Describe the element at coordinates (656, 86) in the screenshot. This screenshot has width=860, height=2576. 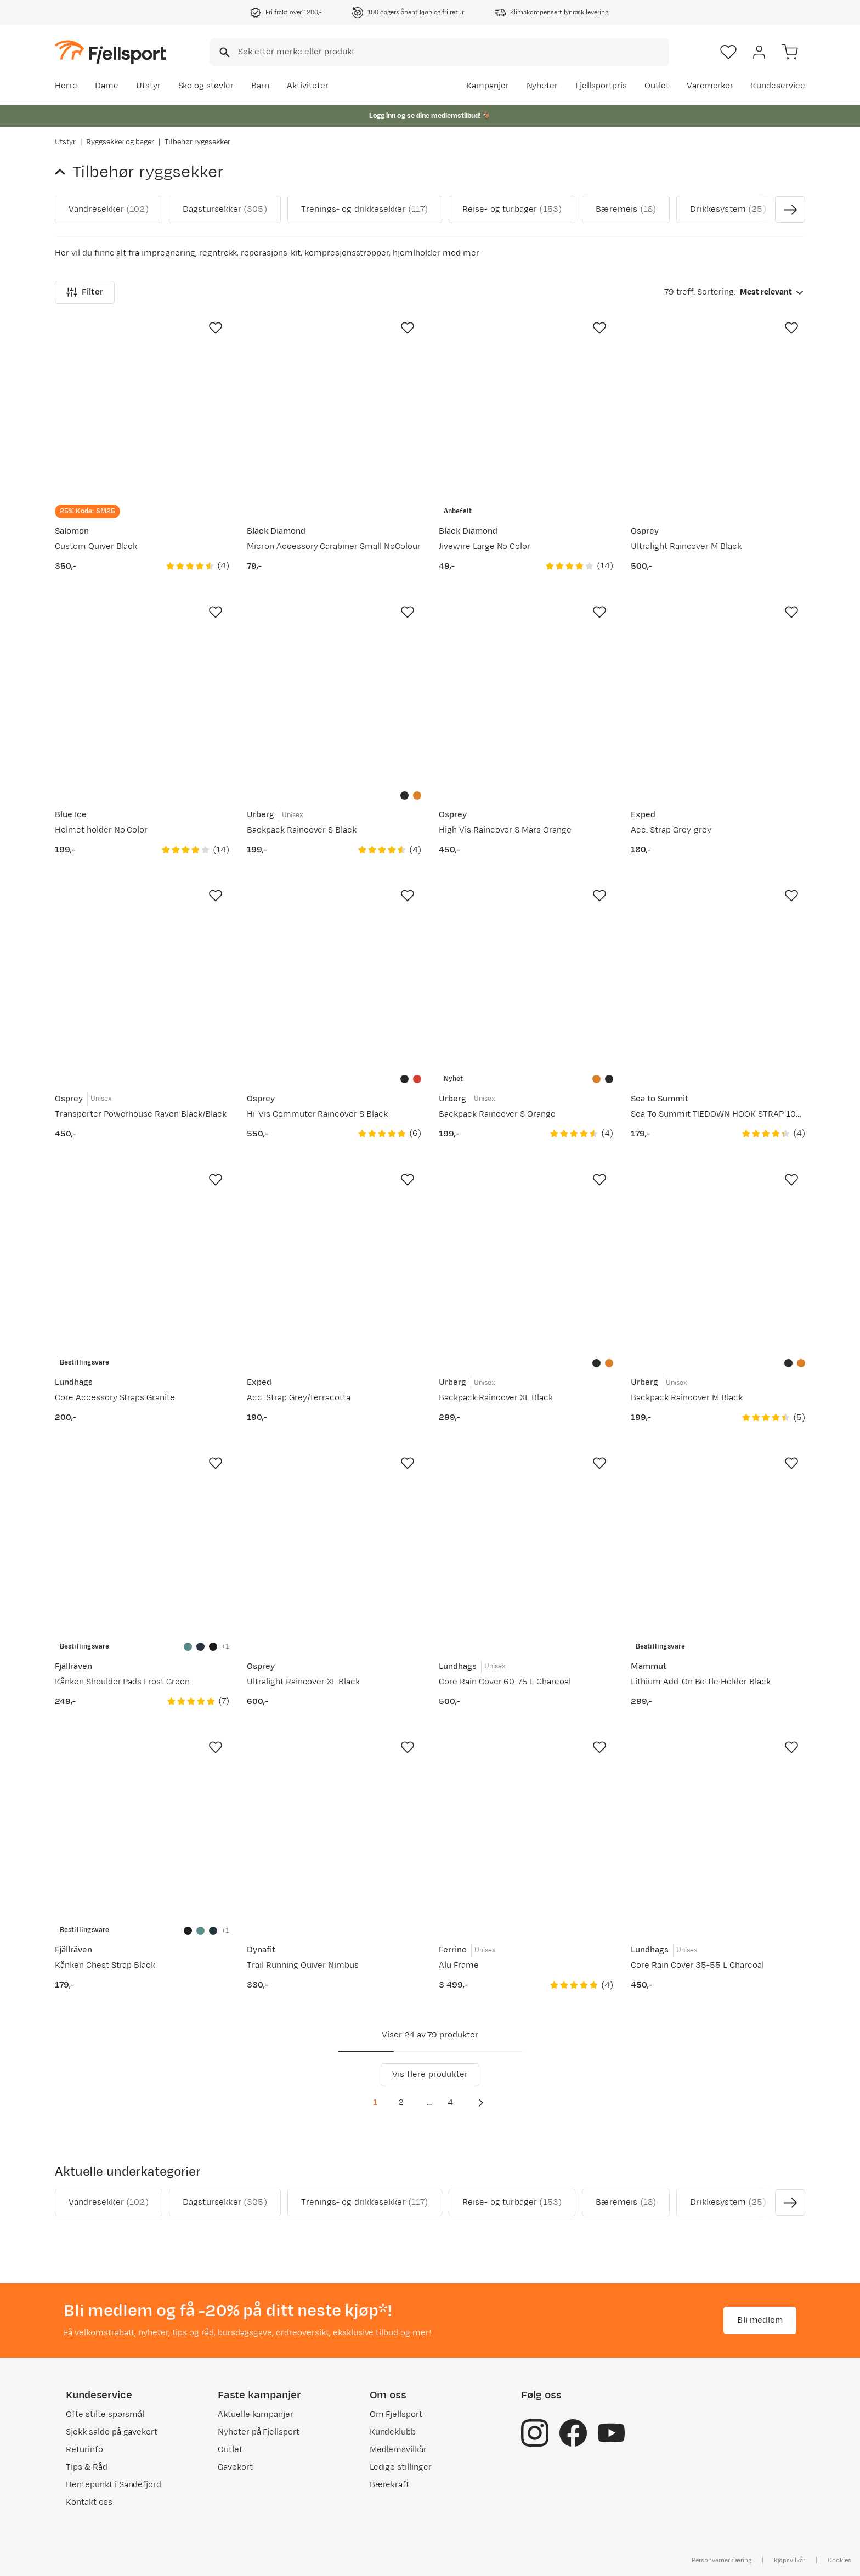
I see `Outlet` at that location.